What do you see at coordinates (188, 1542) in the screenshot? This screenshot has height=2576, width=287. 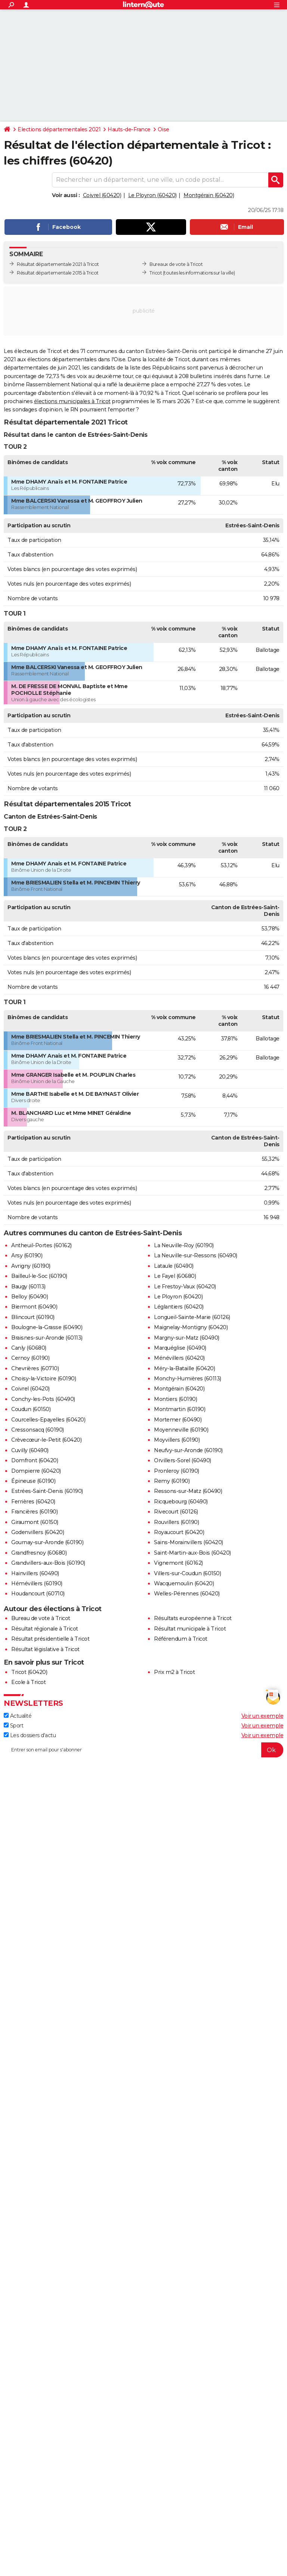 I see `Sains-Morainvillers (60420)` at bounding box center [188, 1542].